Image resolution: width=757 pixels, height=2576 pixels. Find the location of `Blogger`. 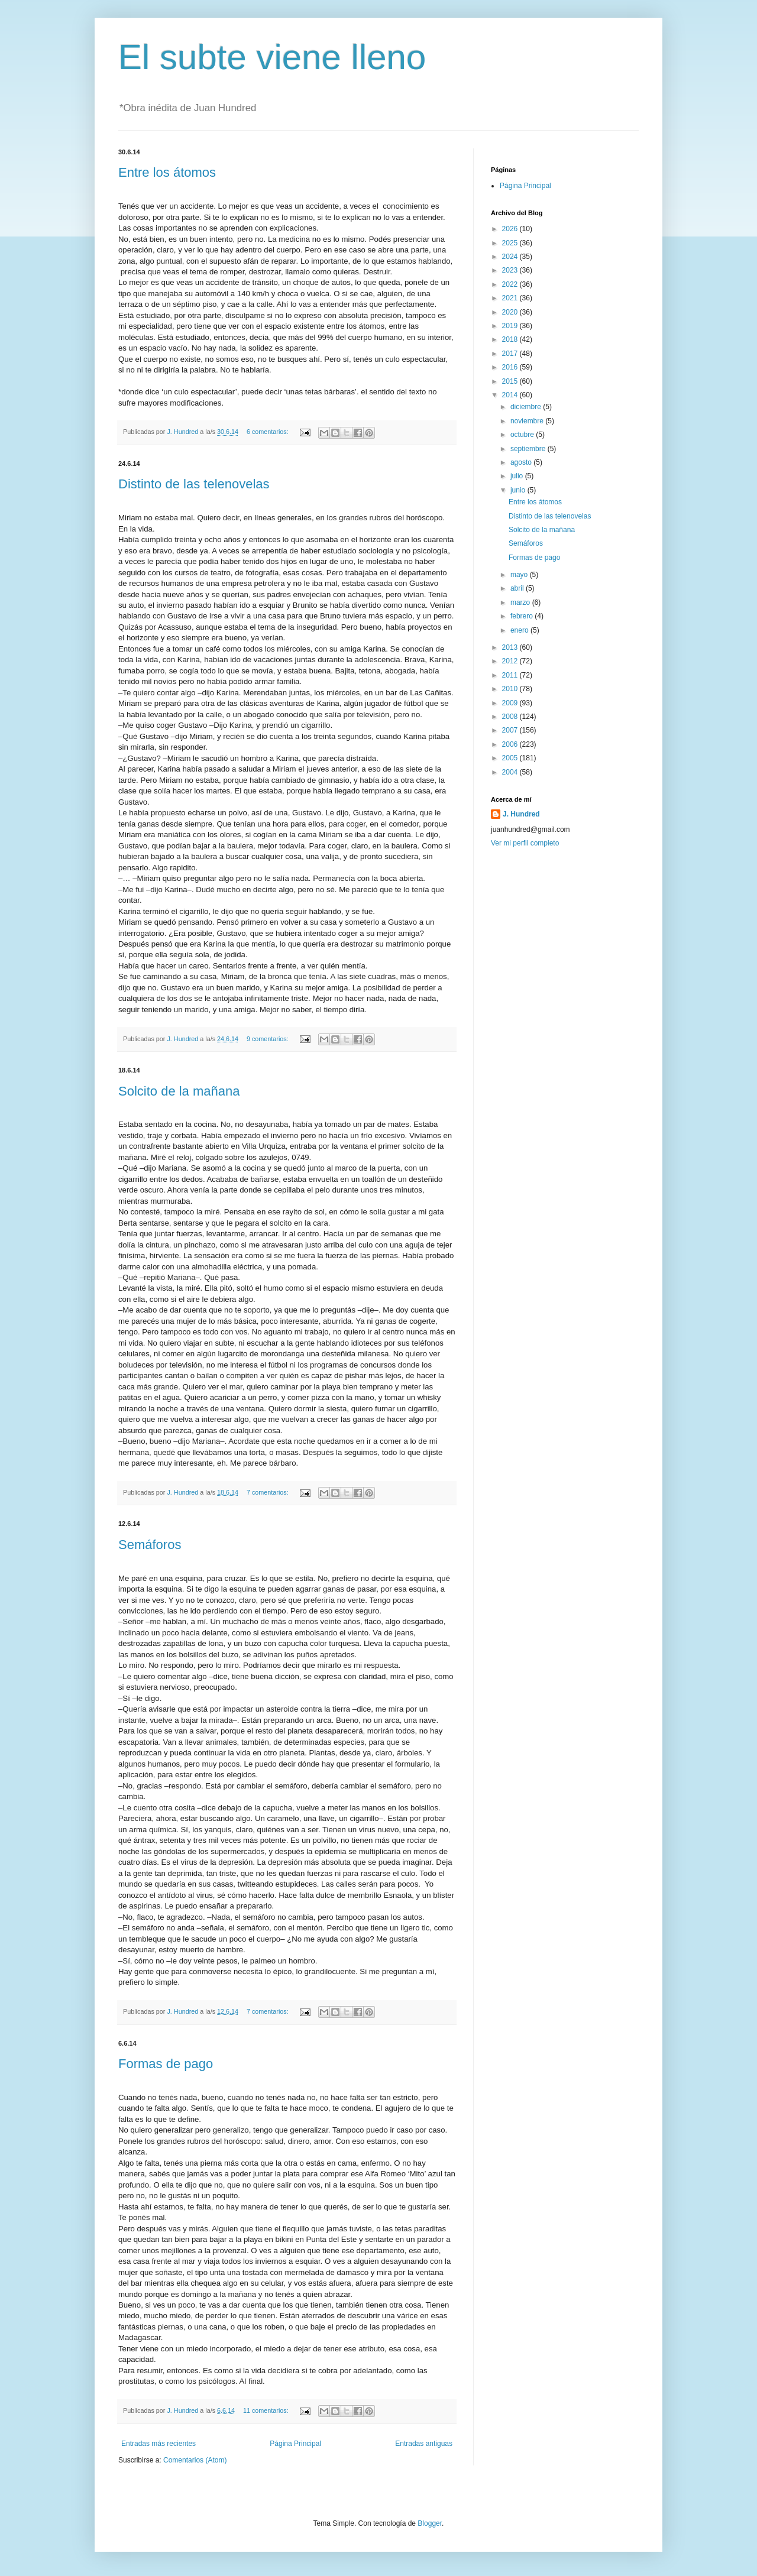

Blogger is located at coordinates (430, 2523).